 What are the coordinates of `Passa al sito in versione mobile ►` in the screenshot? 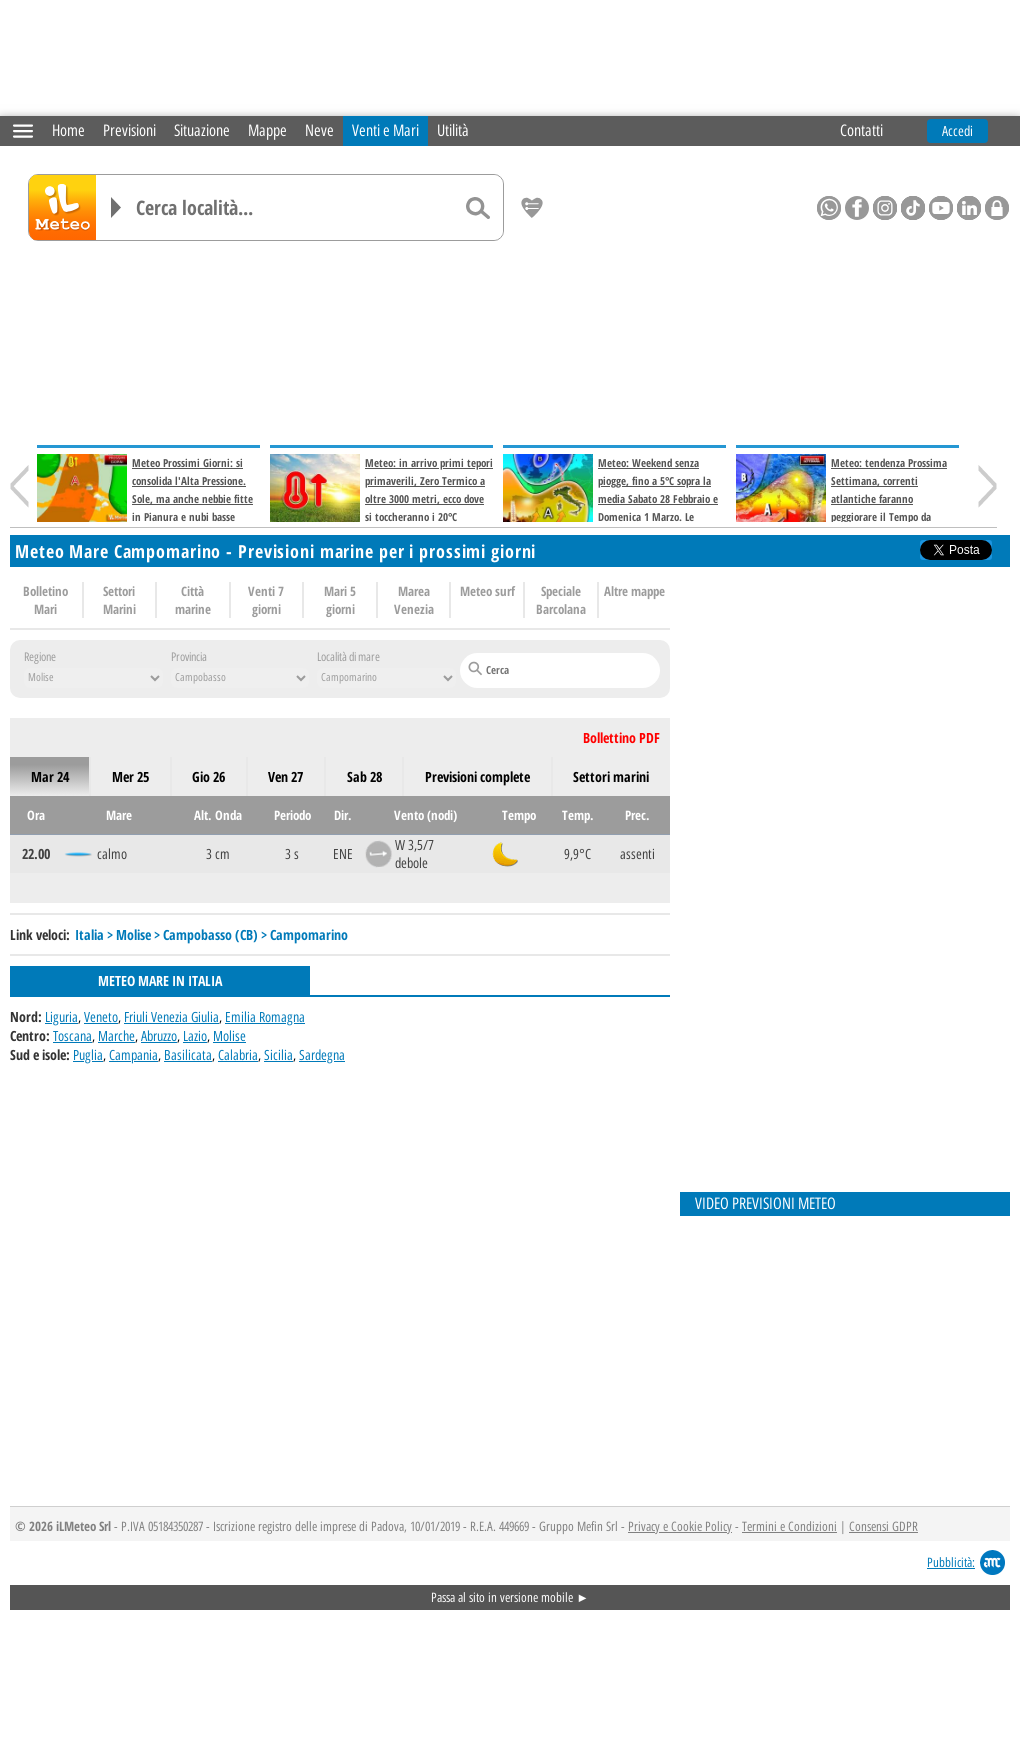 It's located at (510, 1597).